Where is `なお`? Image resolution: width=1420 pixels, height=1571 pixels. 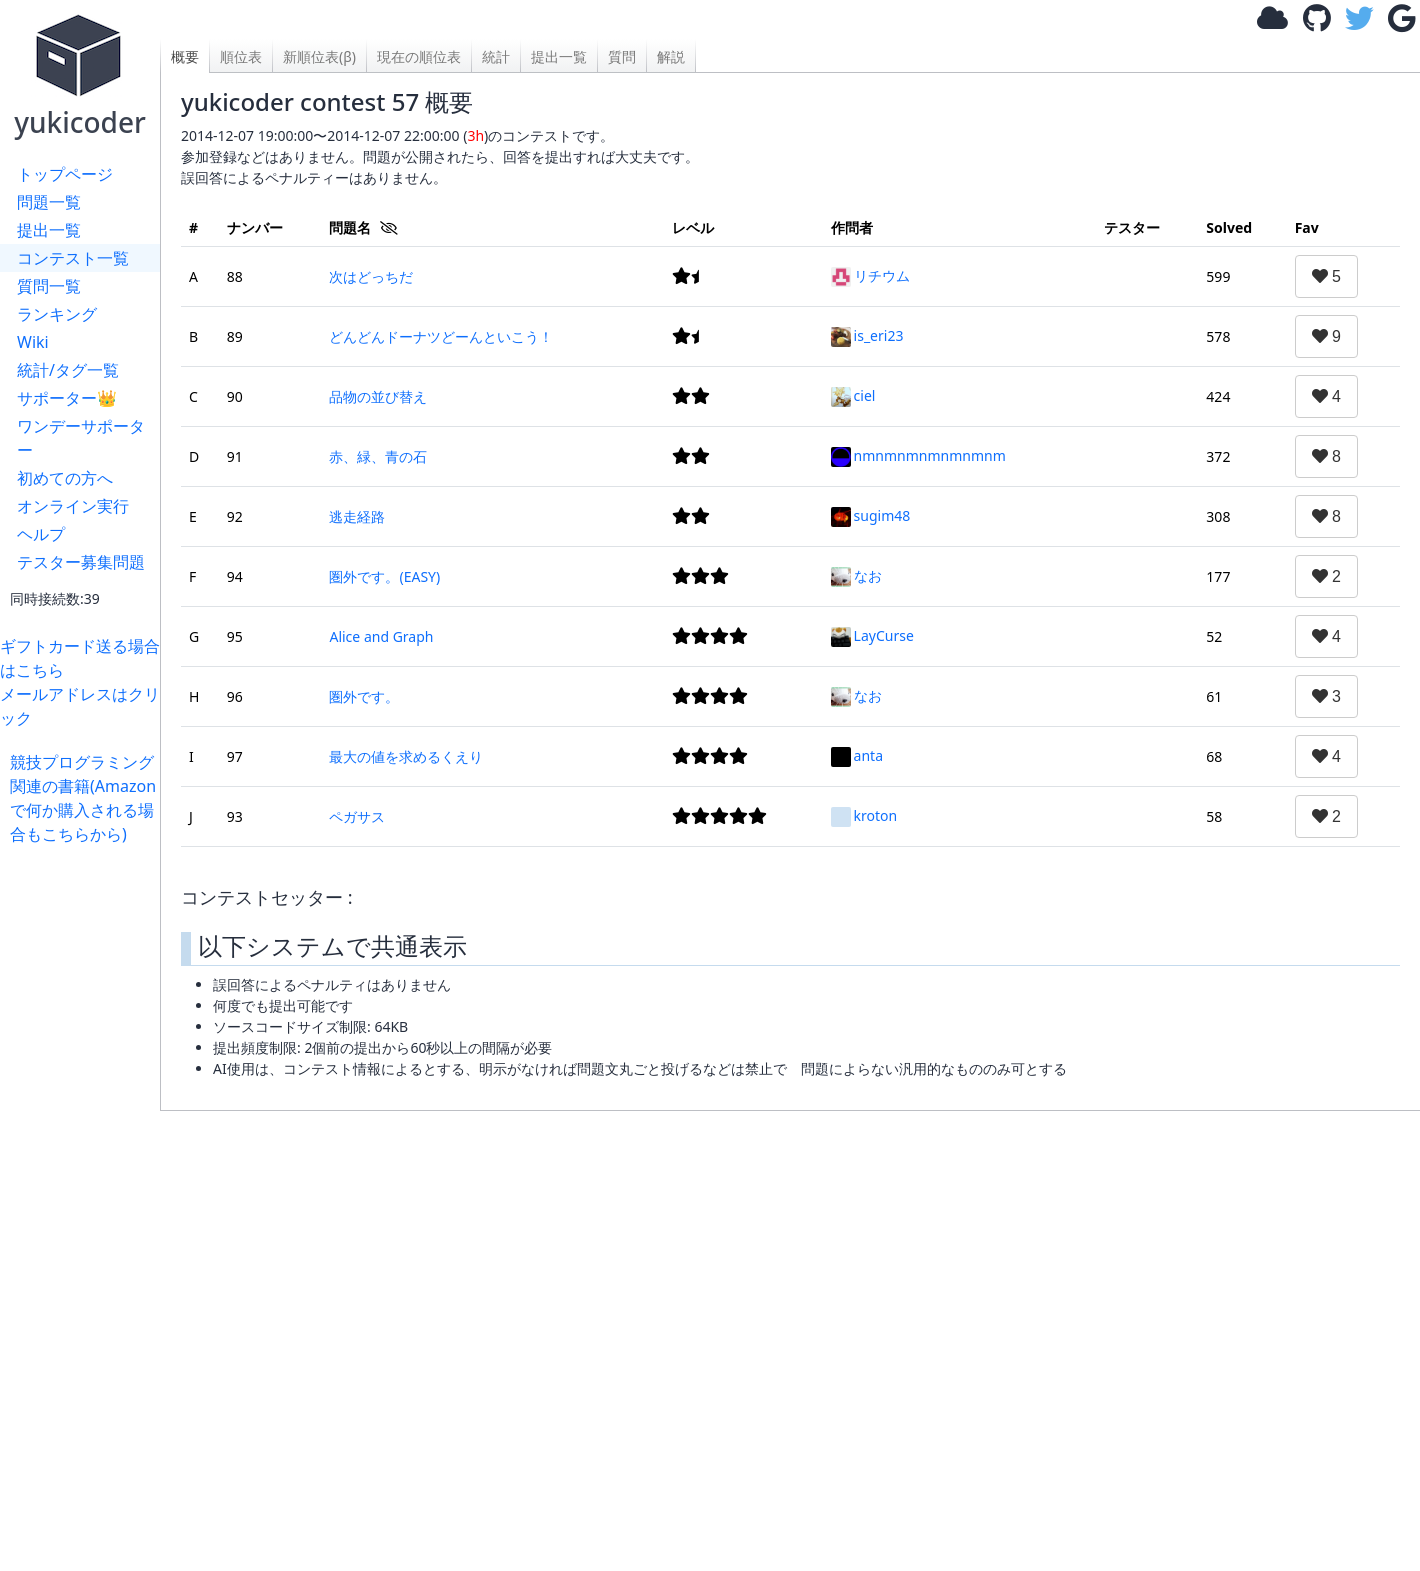 なお is located at coordinates (856, 575).